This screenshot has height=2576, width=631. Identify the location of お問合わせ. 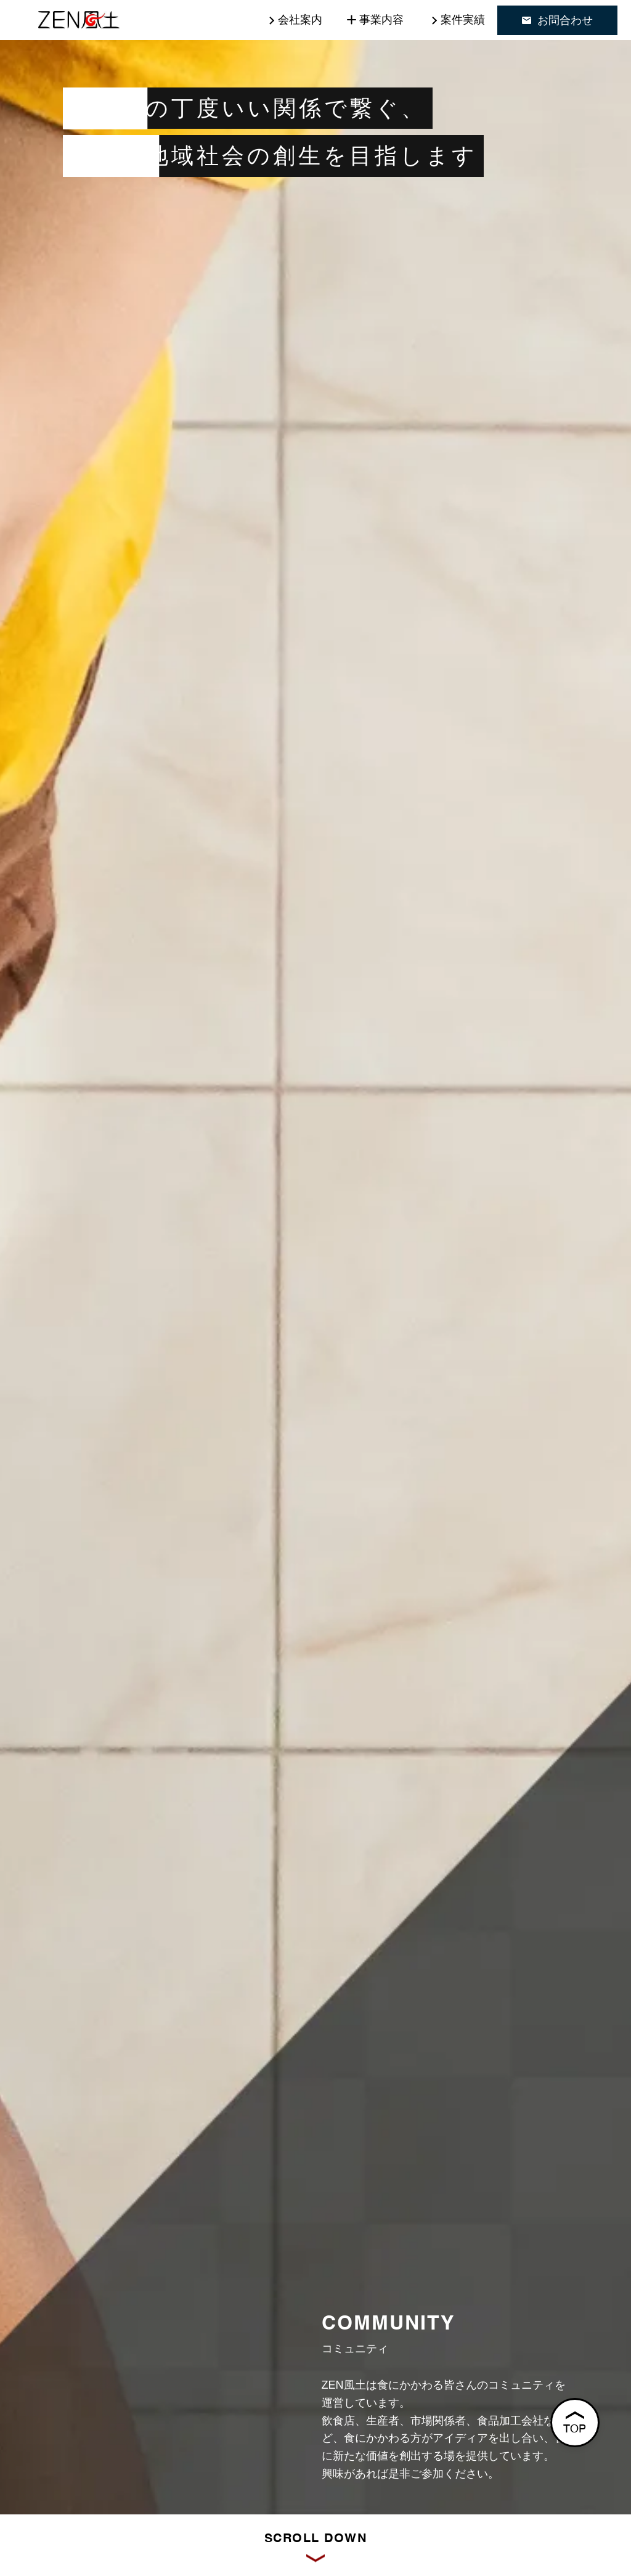
(557, 20).